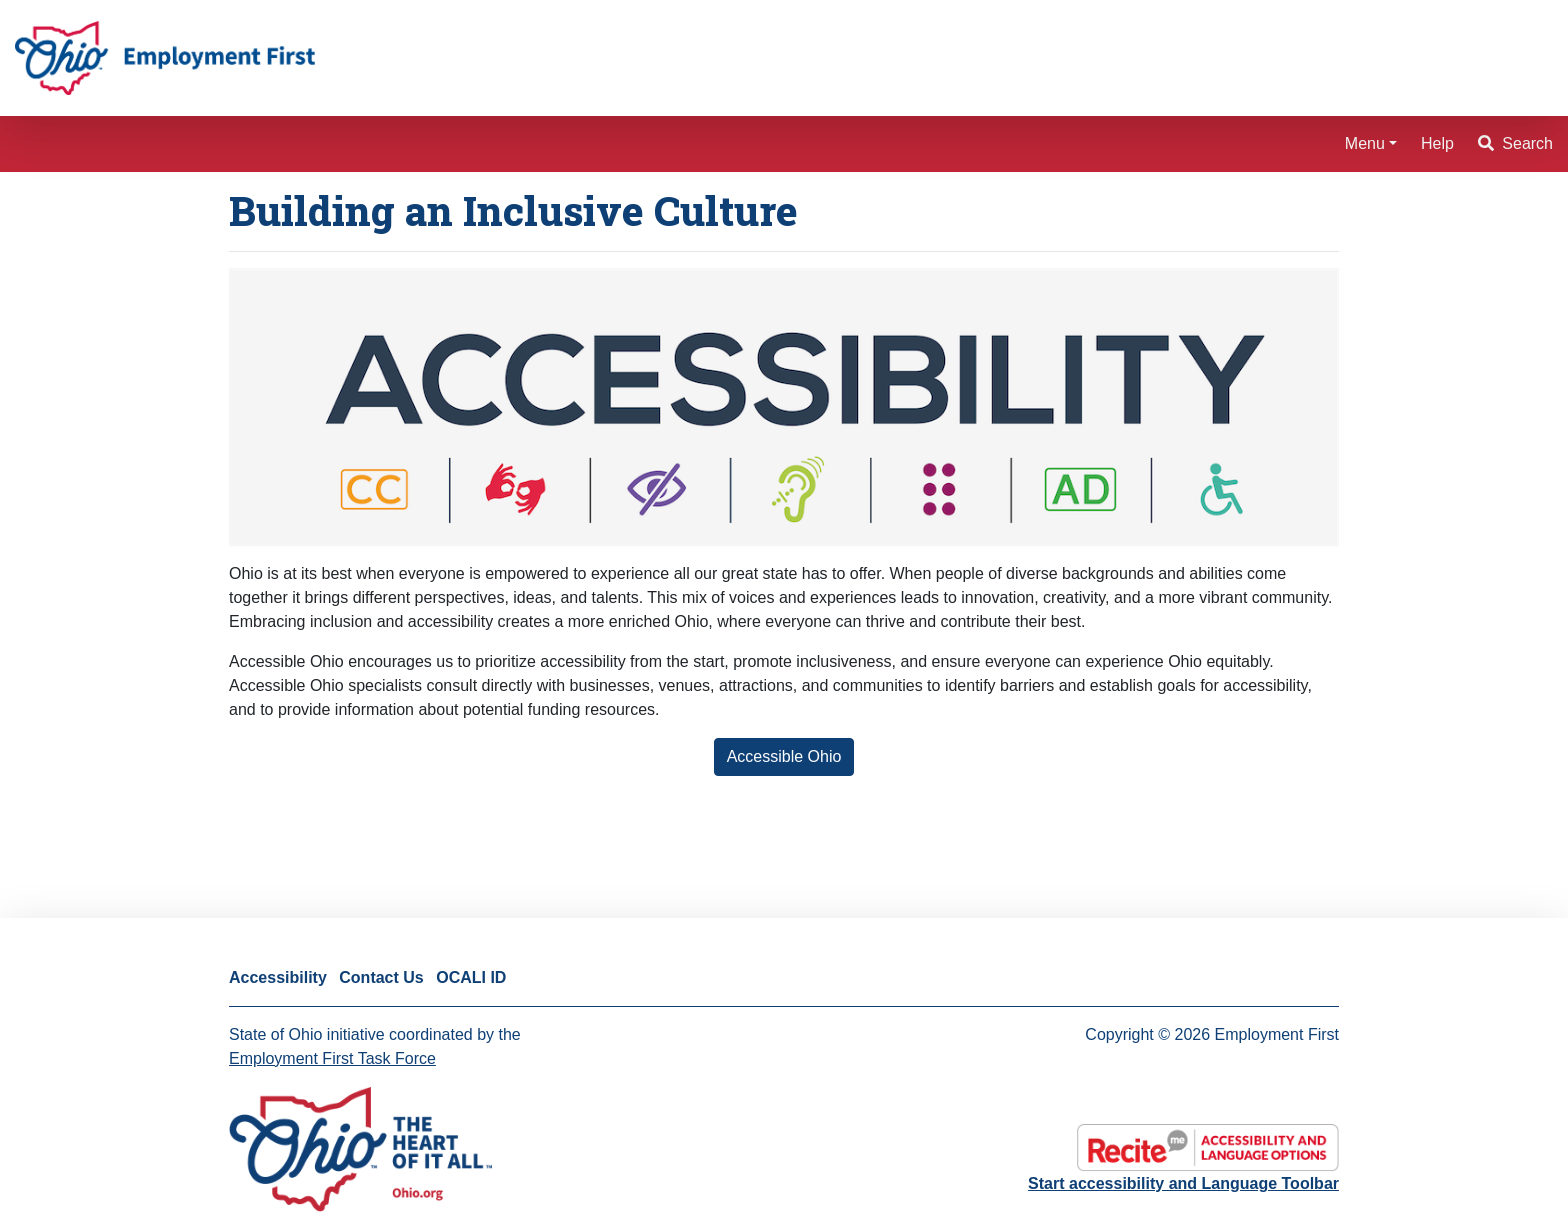 Image resolution: width=1568 pixels, height=1218 pixels. I want to click on Employment First Task Force, so click(332, 1058).